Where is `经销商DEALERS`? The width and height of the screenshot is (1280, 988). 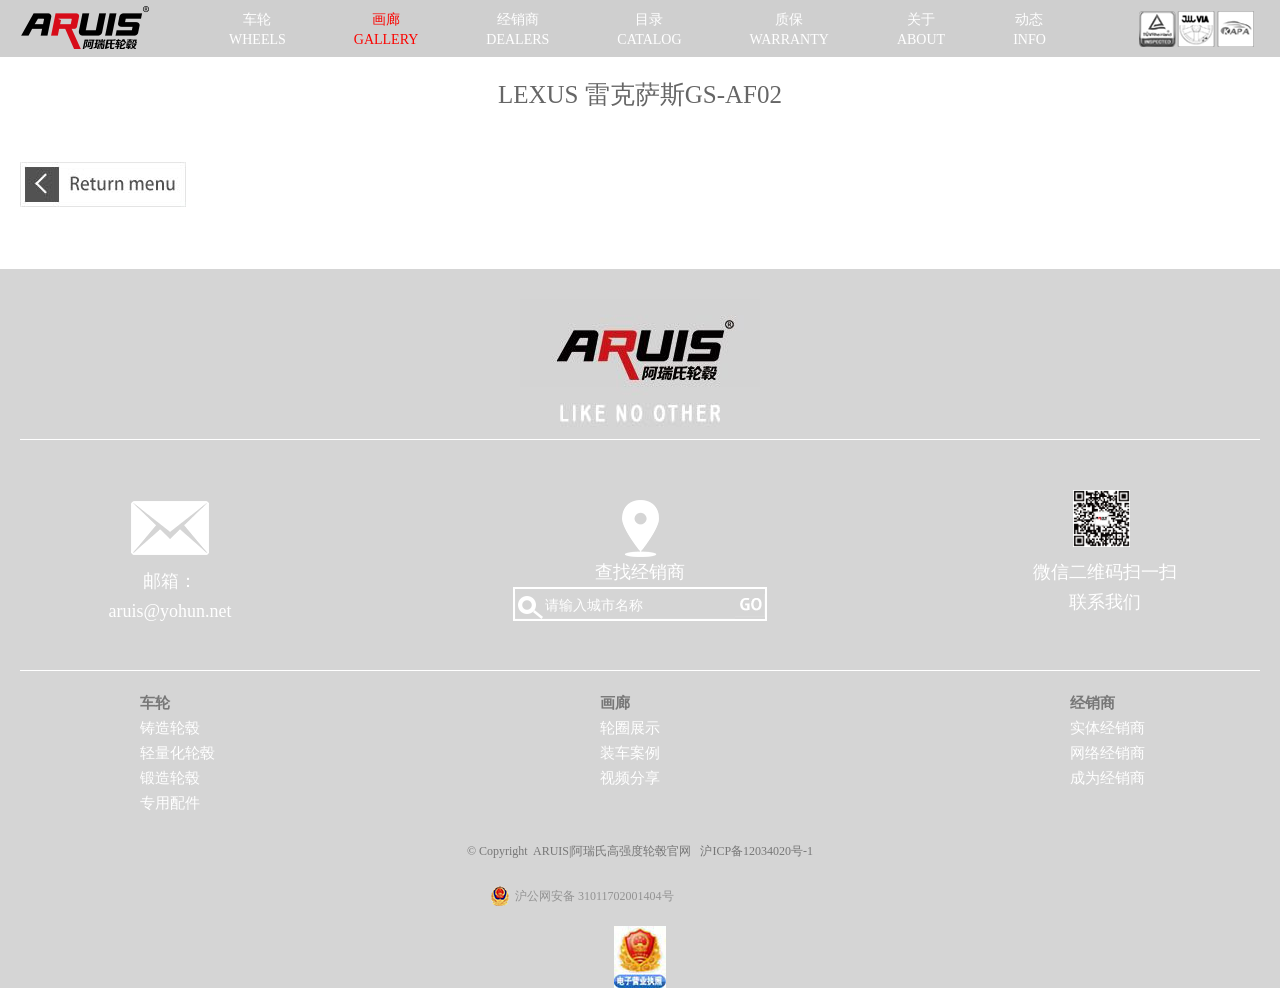
经销商DEALERS is located at coordinates (517, 29).